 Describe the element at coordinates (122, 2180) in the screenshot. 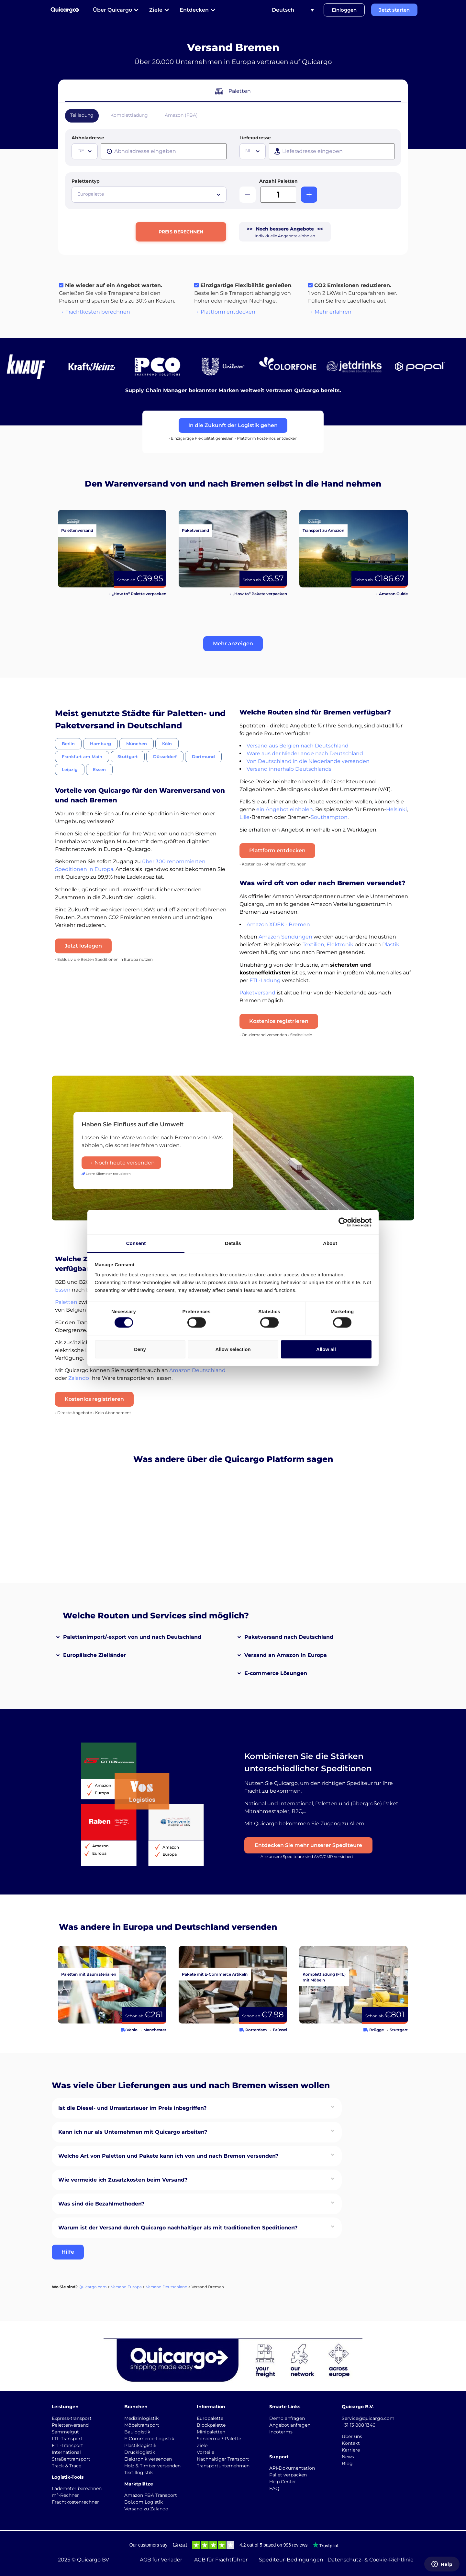

I see `Wie vermeide ich Zusatzkosten beim Versand?` at that location.